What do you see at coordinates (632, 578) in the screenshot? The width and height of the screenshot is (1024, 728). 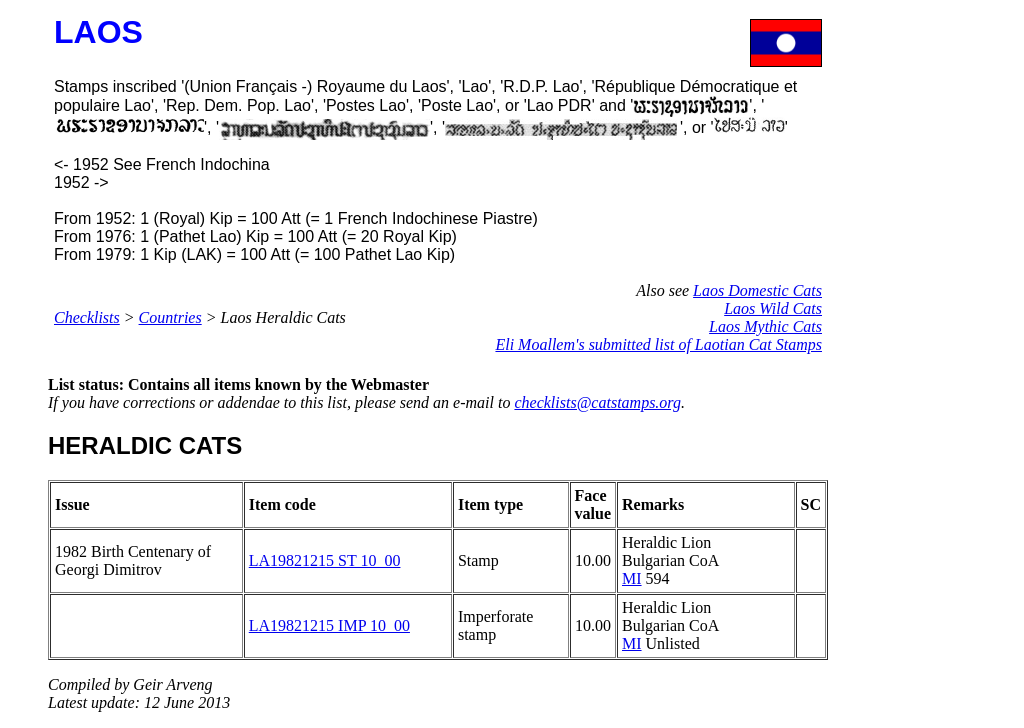 I see `MI` at bounding box center [632, 578].